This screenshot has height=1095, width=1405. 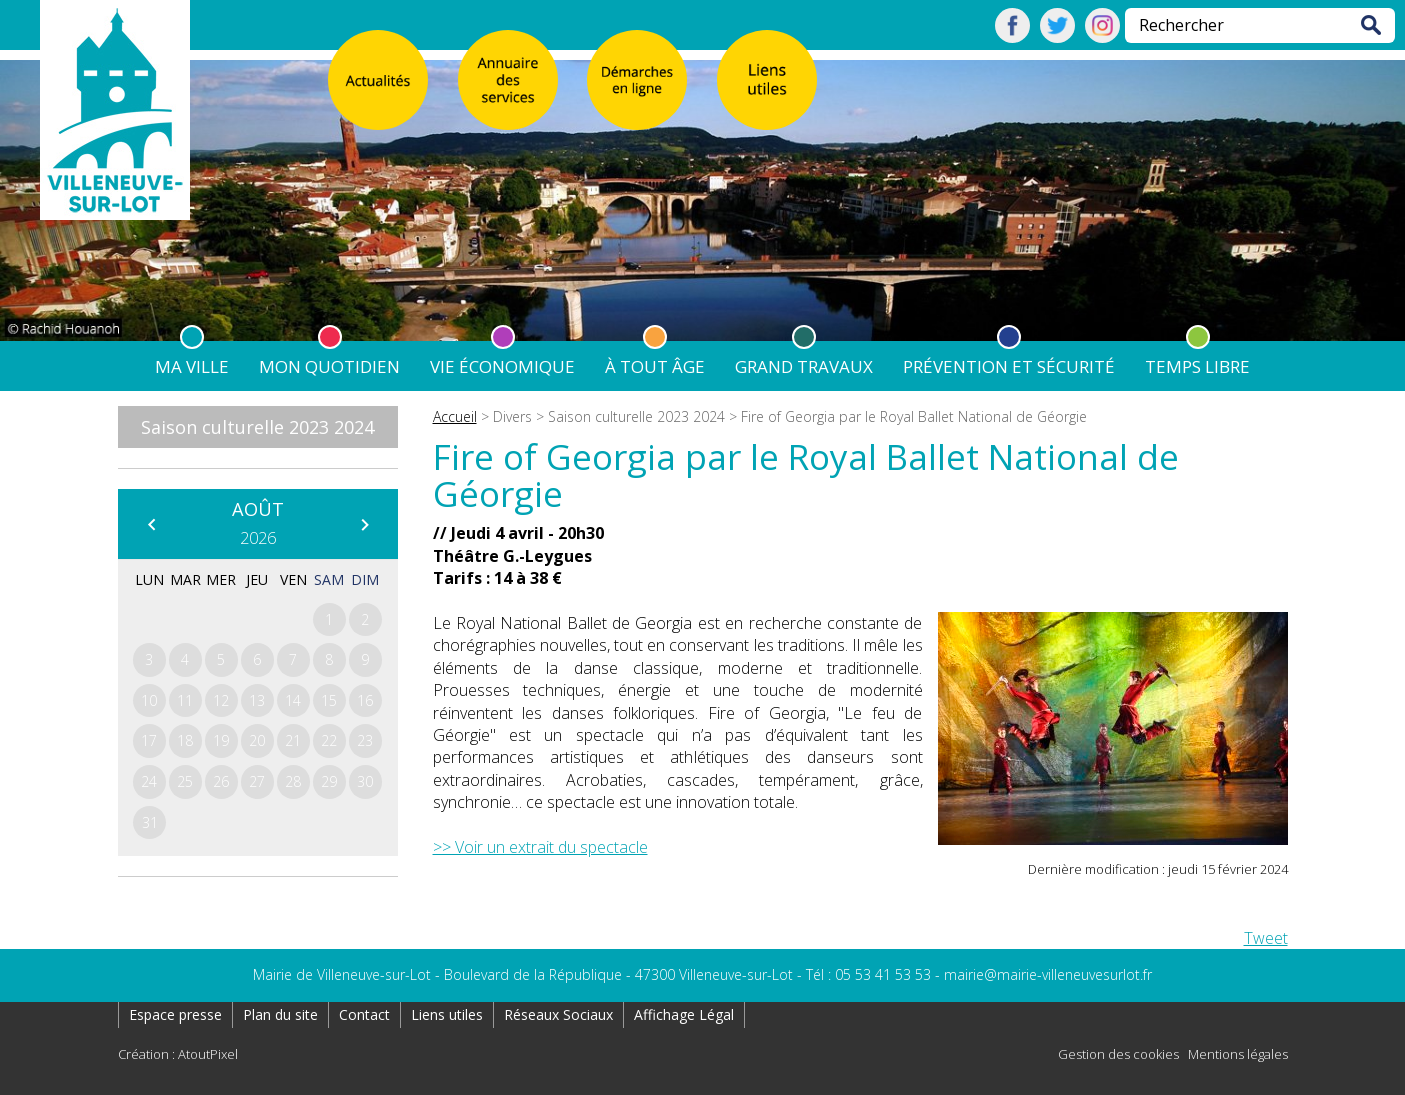 I want to click on Liens utiles, so click(x=447, y=1014).